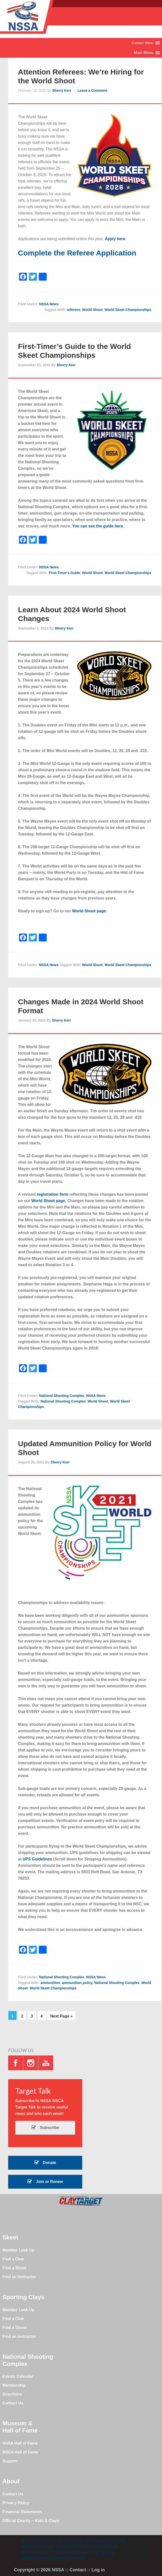  Describe the element at coordinates (61, 2016) in the screenshot. I see `Next Page »` at that location.